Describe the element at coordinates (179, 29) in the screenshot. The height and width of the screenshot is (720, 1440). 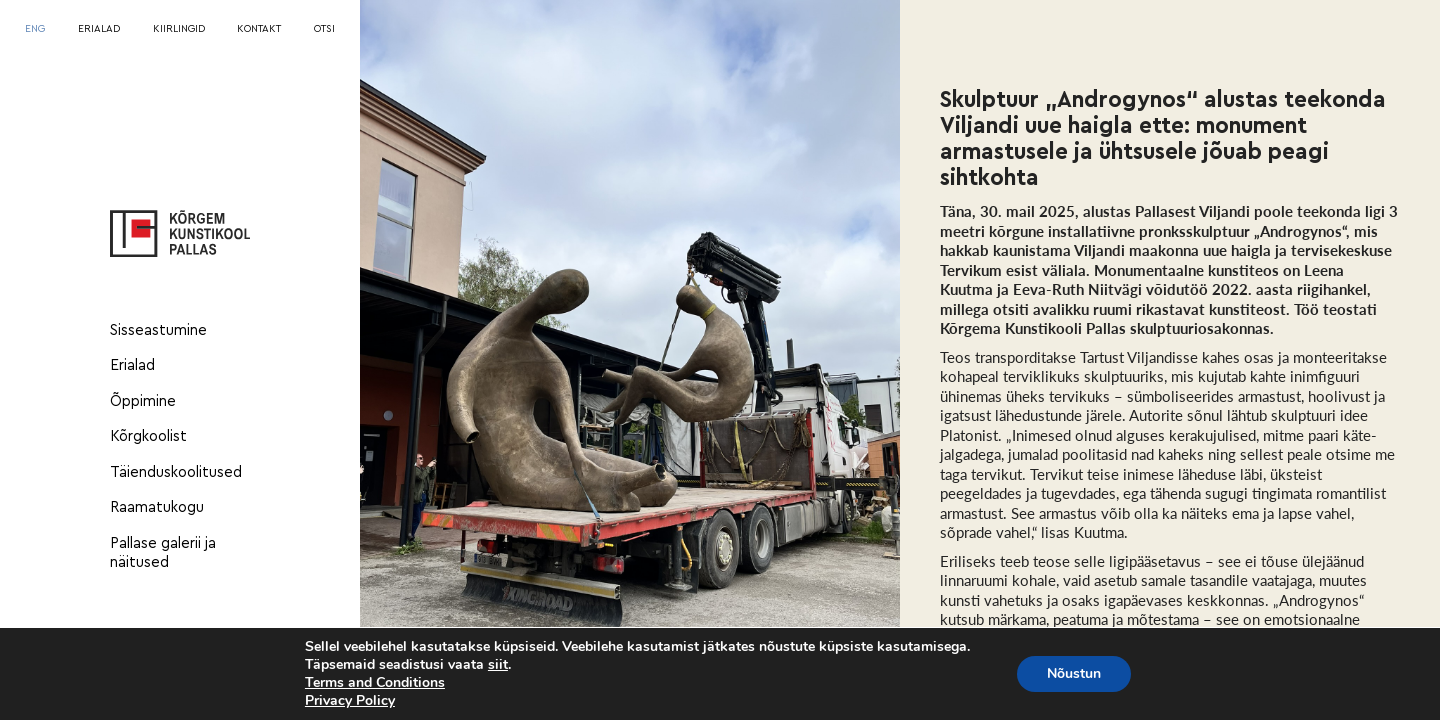
I see `KIIRLINGID` at that location.